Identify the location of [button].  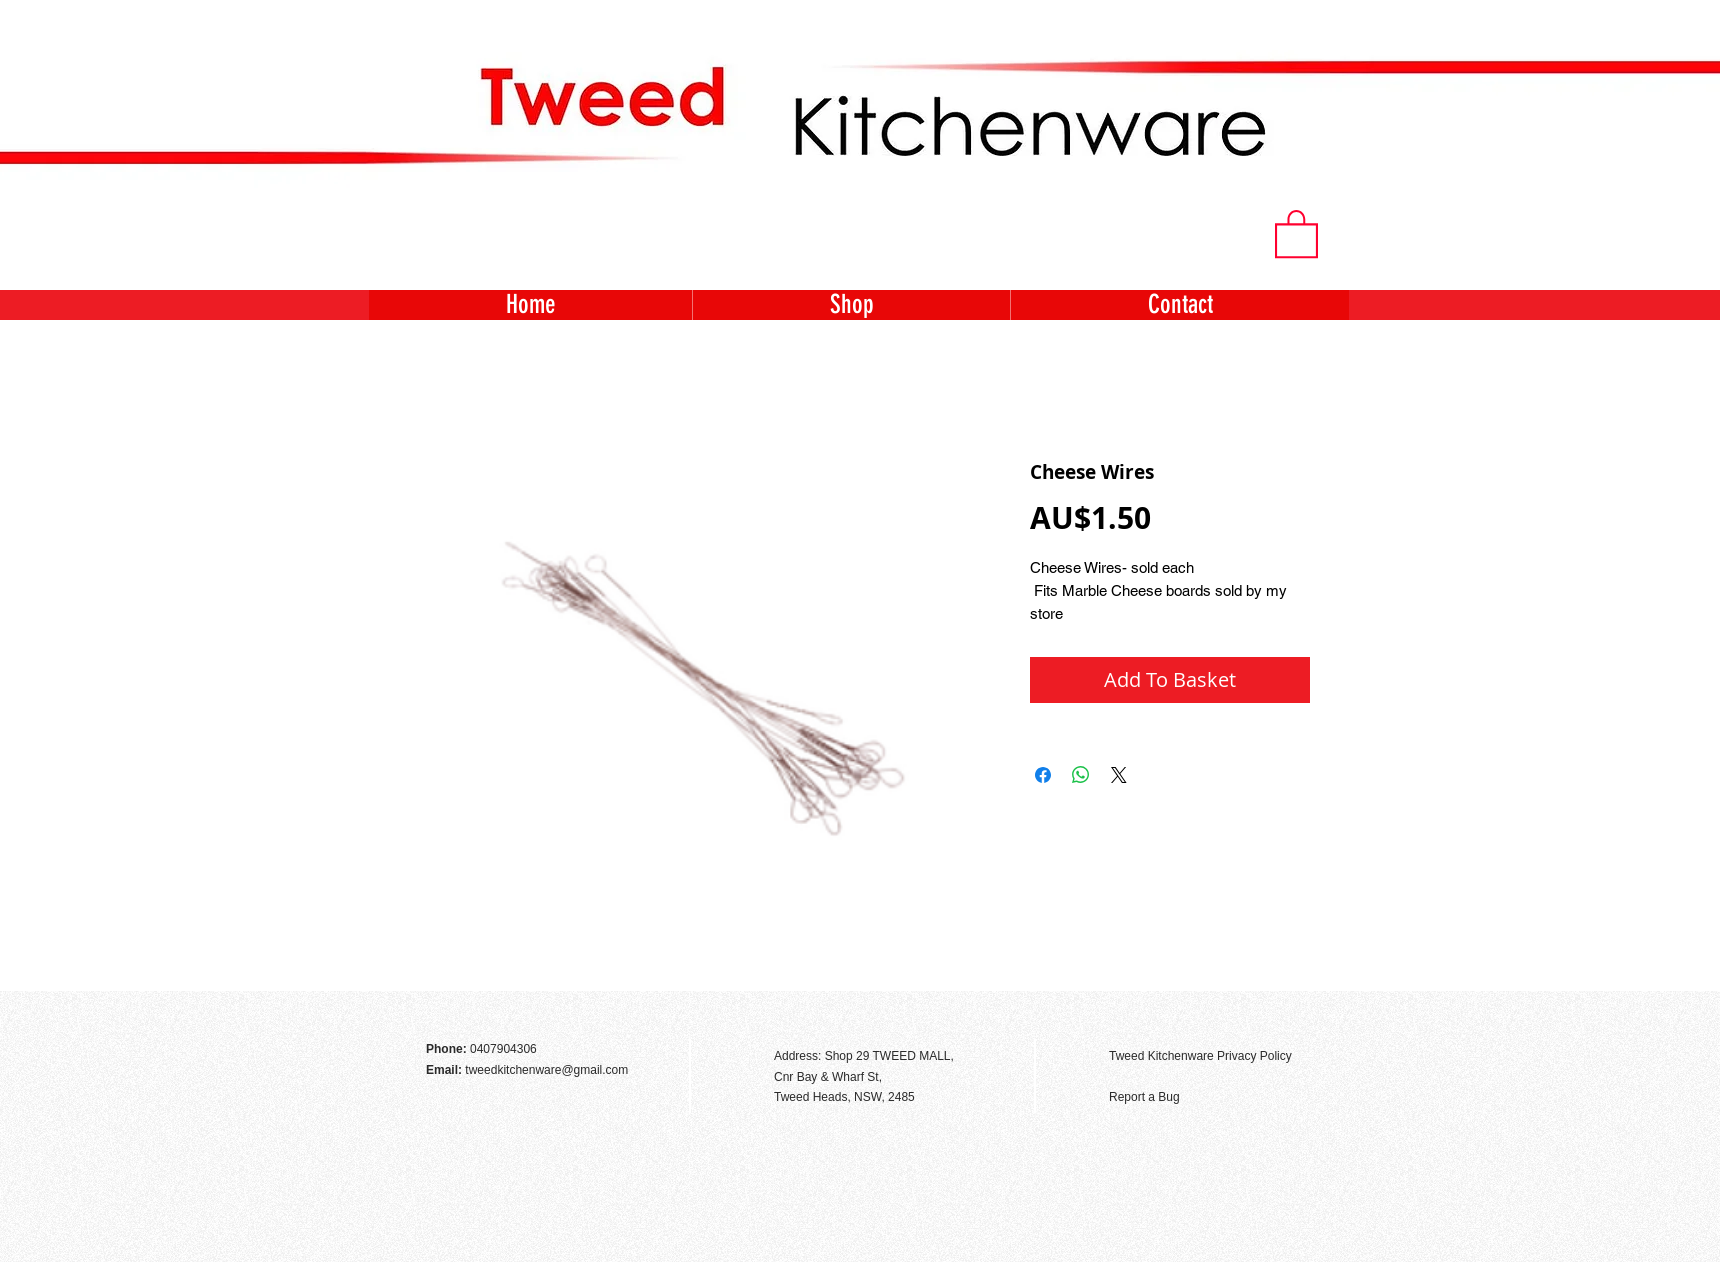
(1296, 232).